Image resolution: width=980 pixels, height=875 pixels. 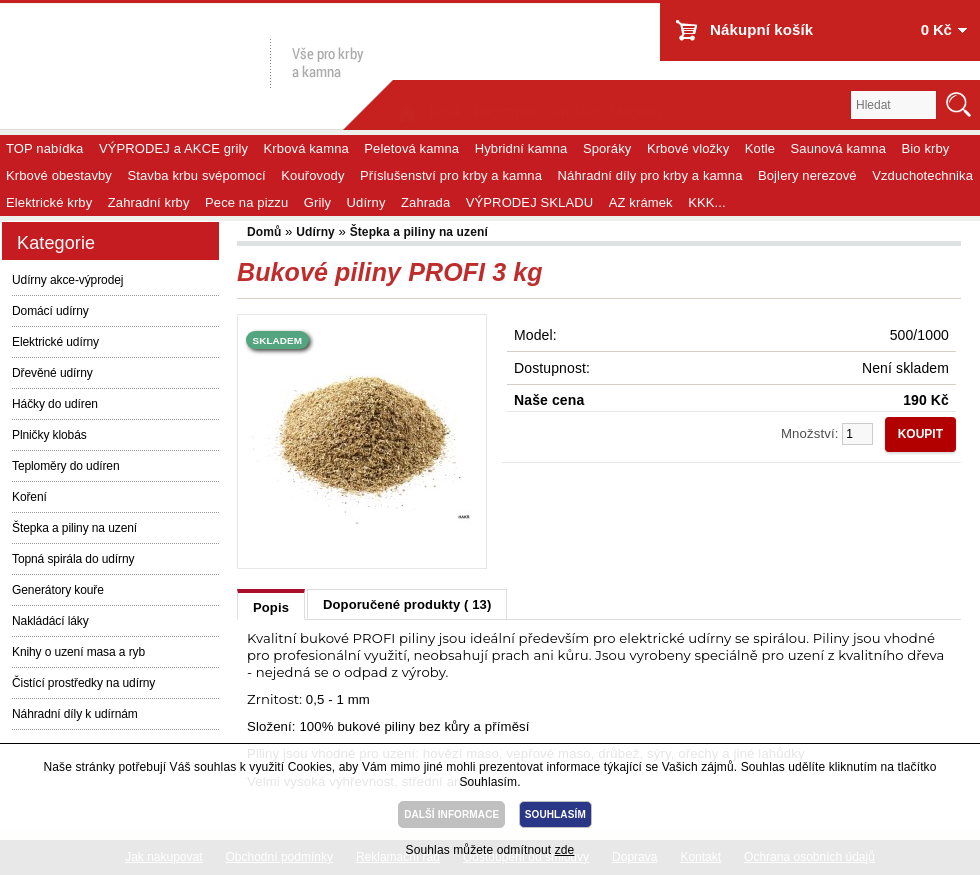 What do you see at coordinates (55, 342) in the screenshot?
I see `Elektrické udírny` at bounding box center [55, 342].